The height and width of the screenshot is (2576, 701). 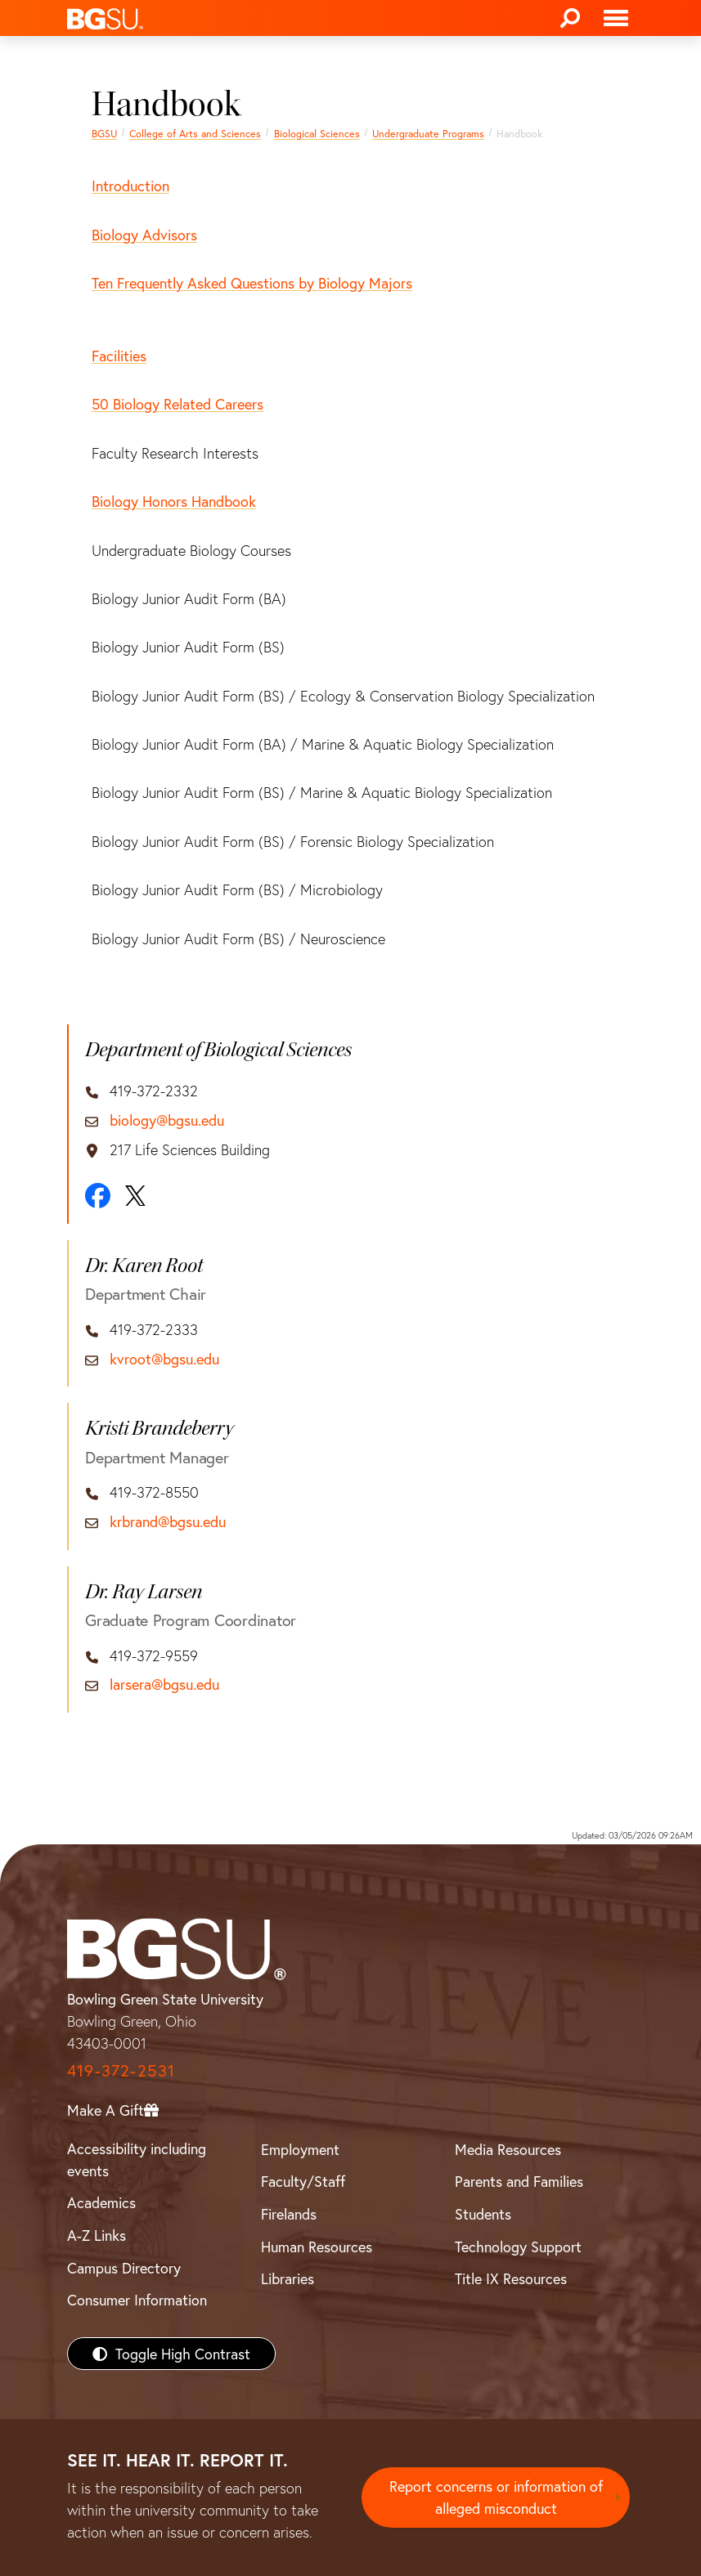 What do you see at coordinates (287, 2278) in the screenshot?
I see `Libraries` at bounding box center [287, 2278].